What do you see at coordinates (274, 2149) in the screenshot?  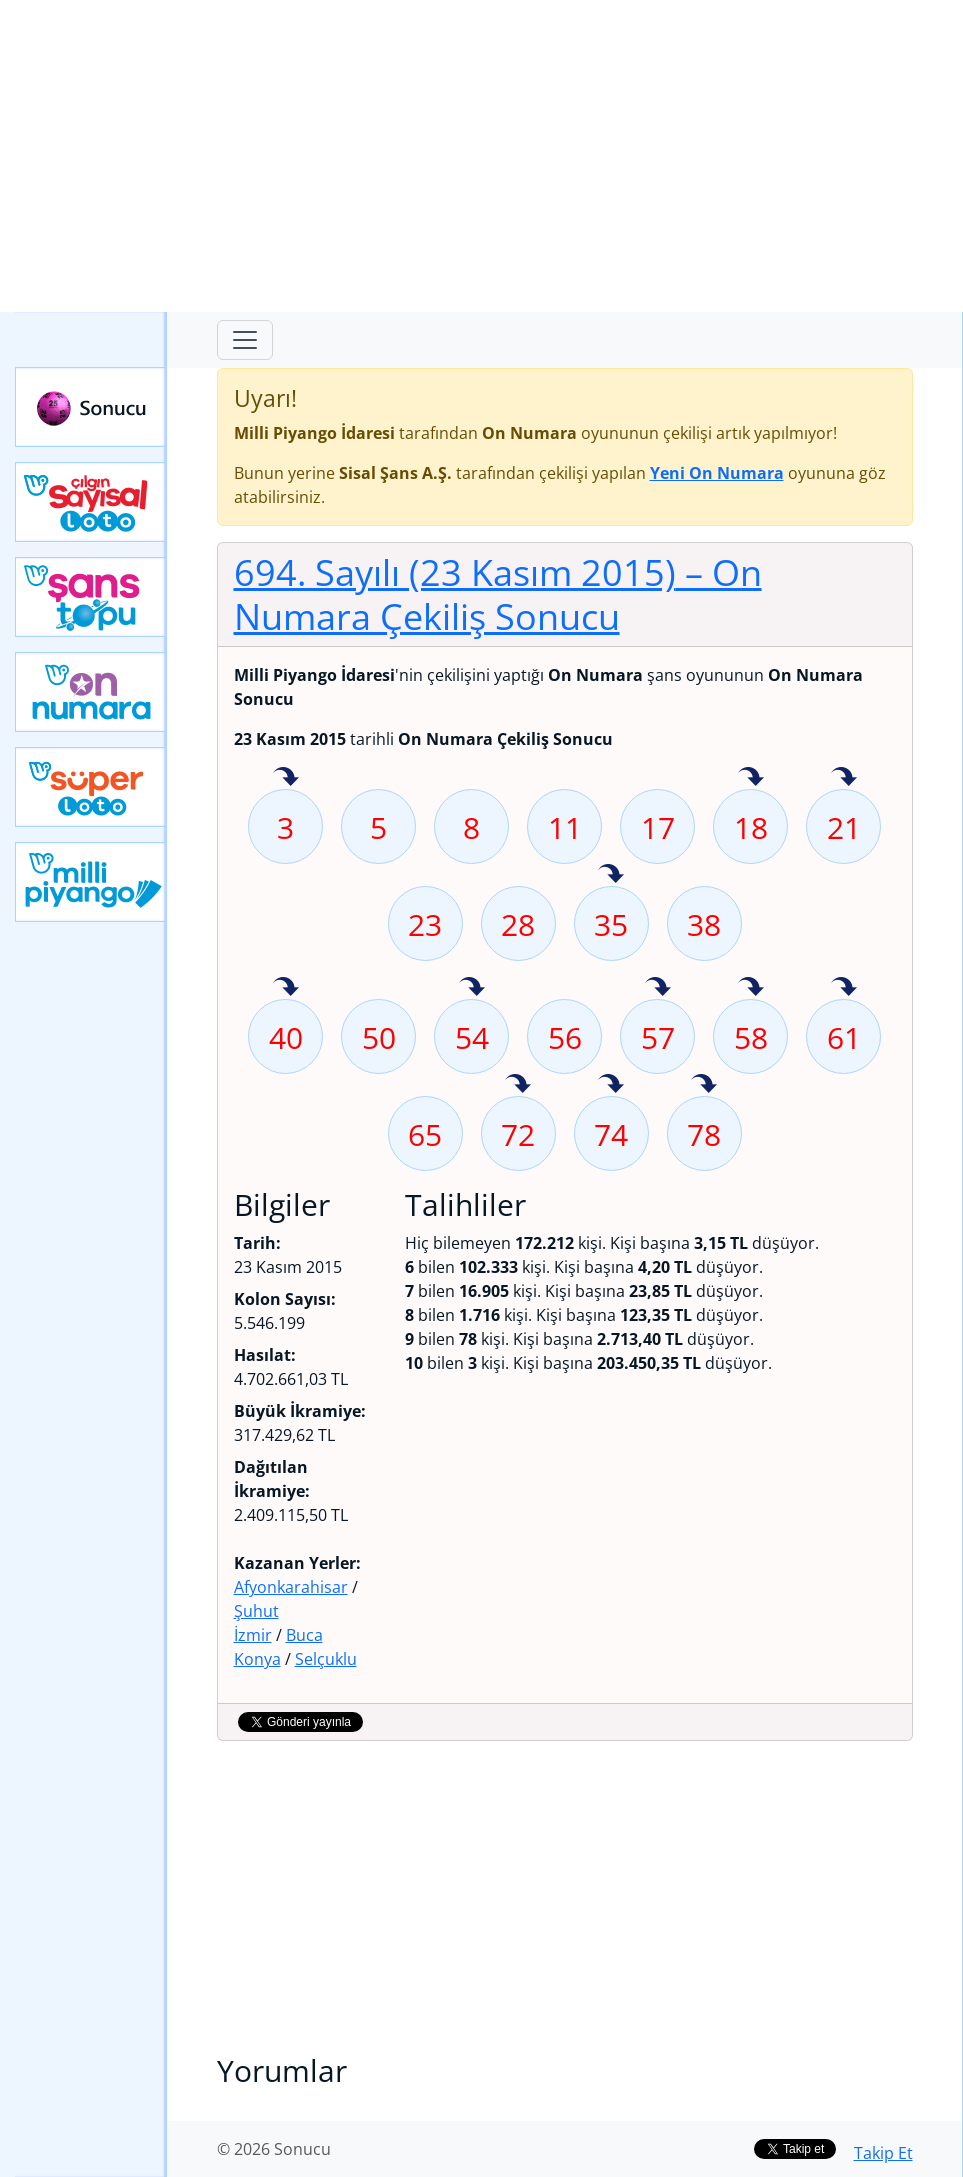 I see `© 2026 Sonucu` at bounding box center [274, 2149].